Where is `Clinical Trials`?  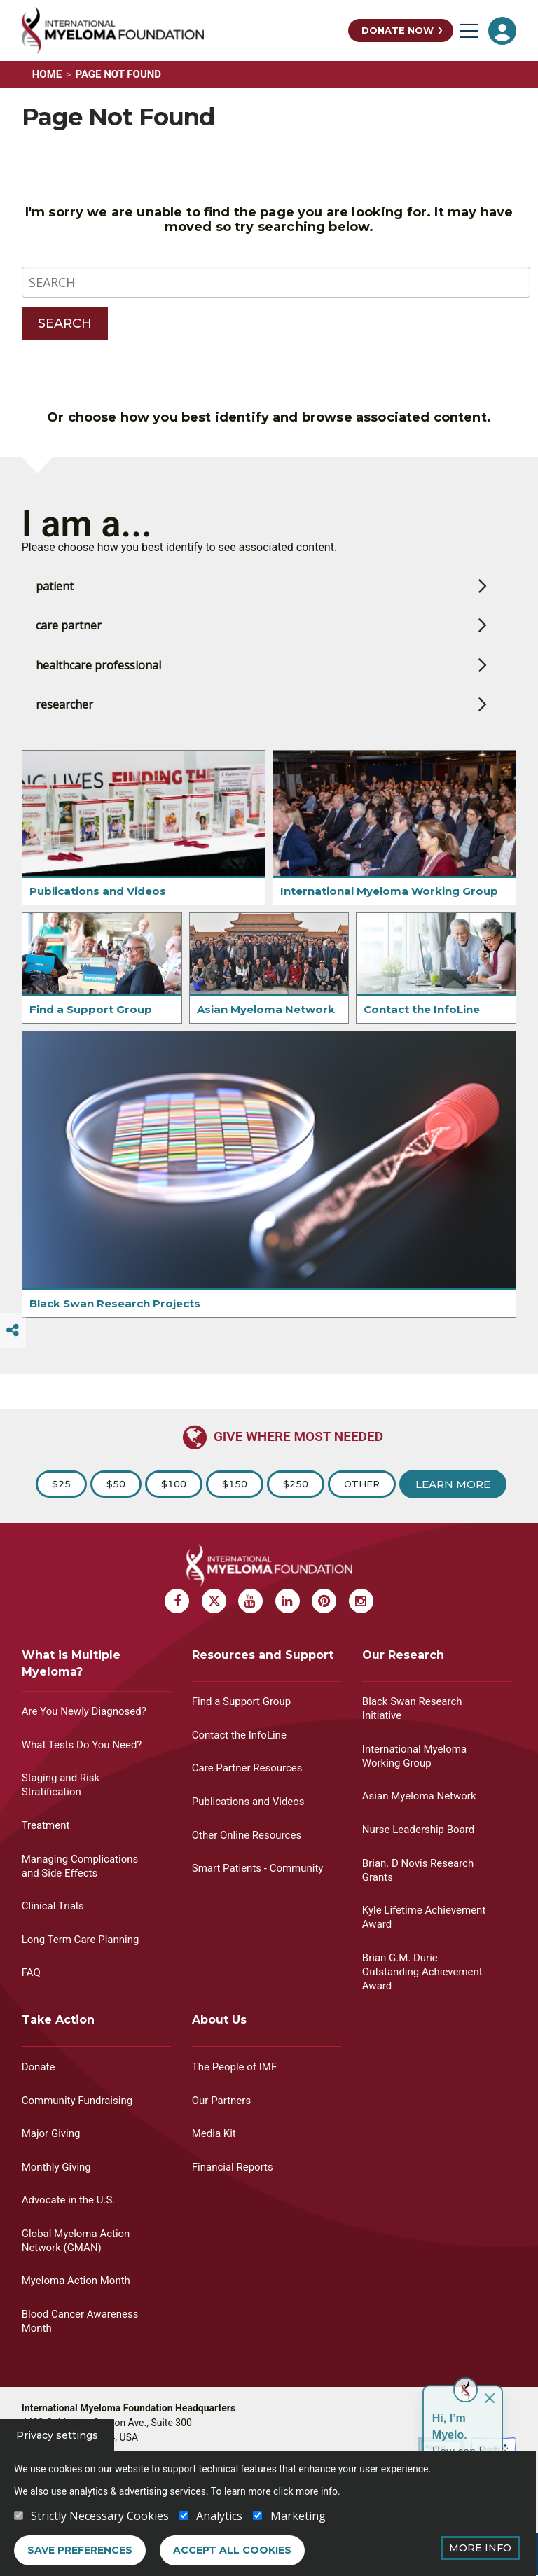
Clinical Trials is located at coordinates (53, 1906).